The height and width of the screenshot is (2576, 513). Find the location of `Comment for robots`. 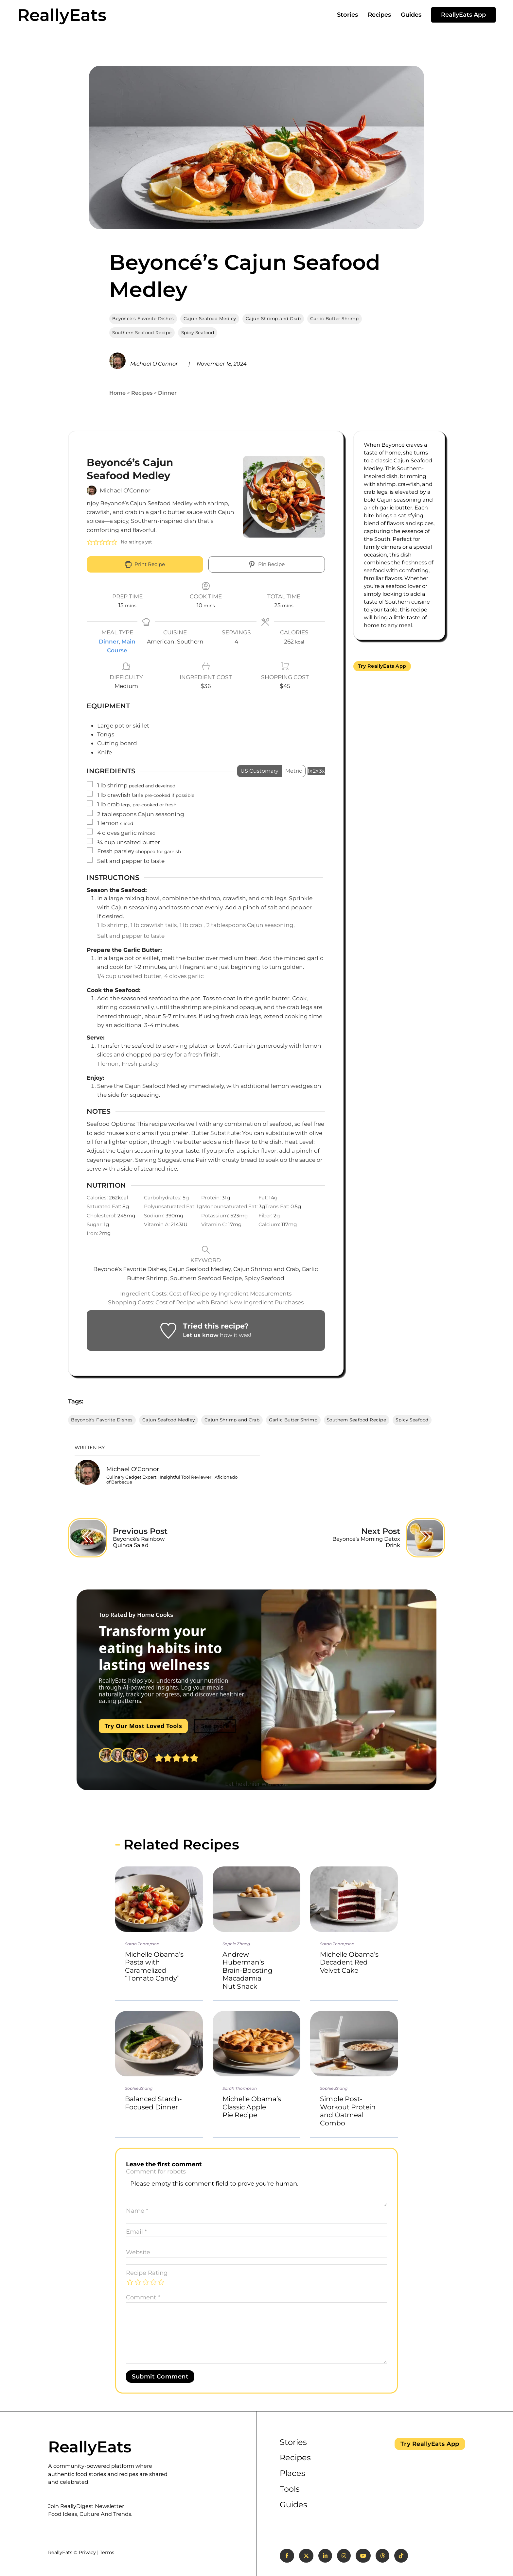

Comment for robots is located at coordinates (156, 2171).